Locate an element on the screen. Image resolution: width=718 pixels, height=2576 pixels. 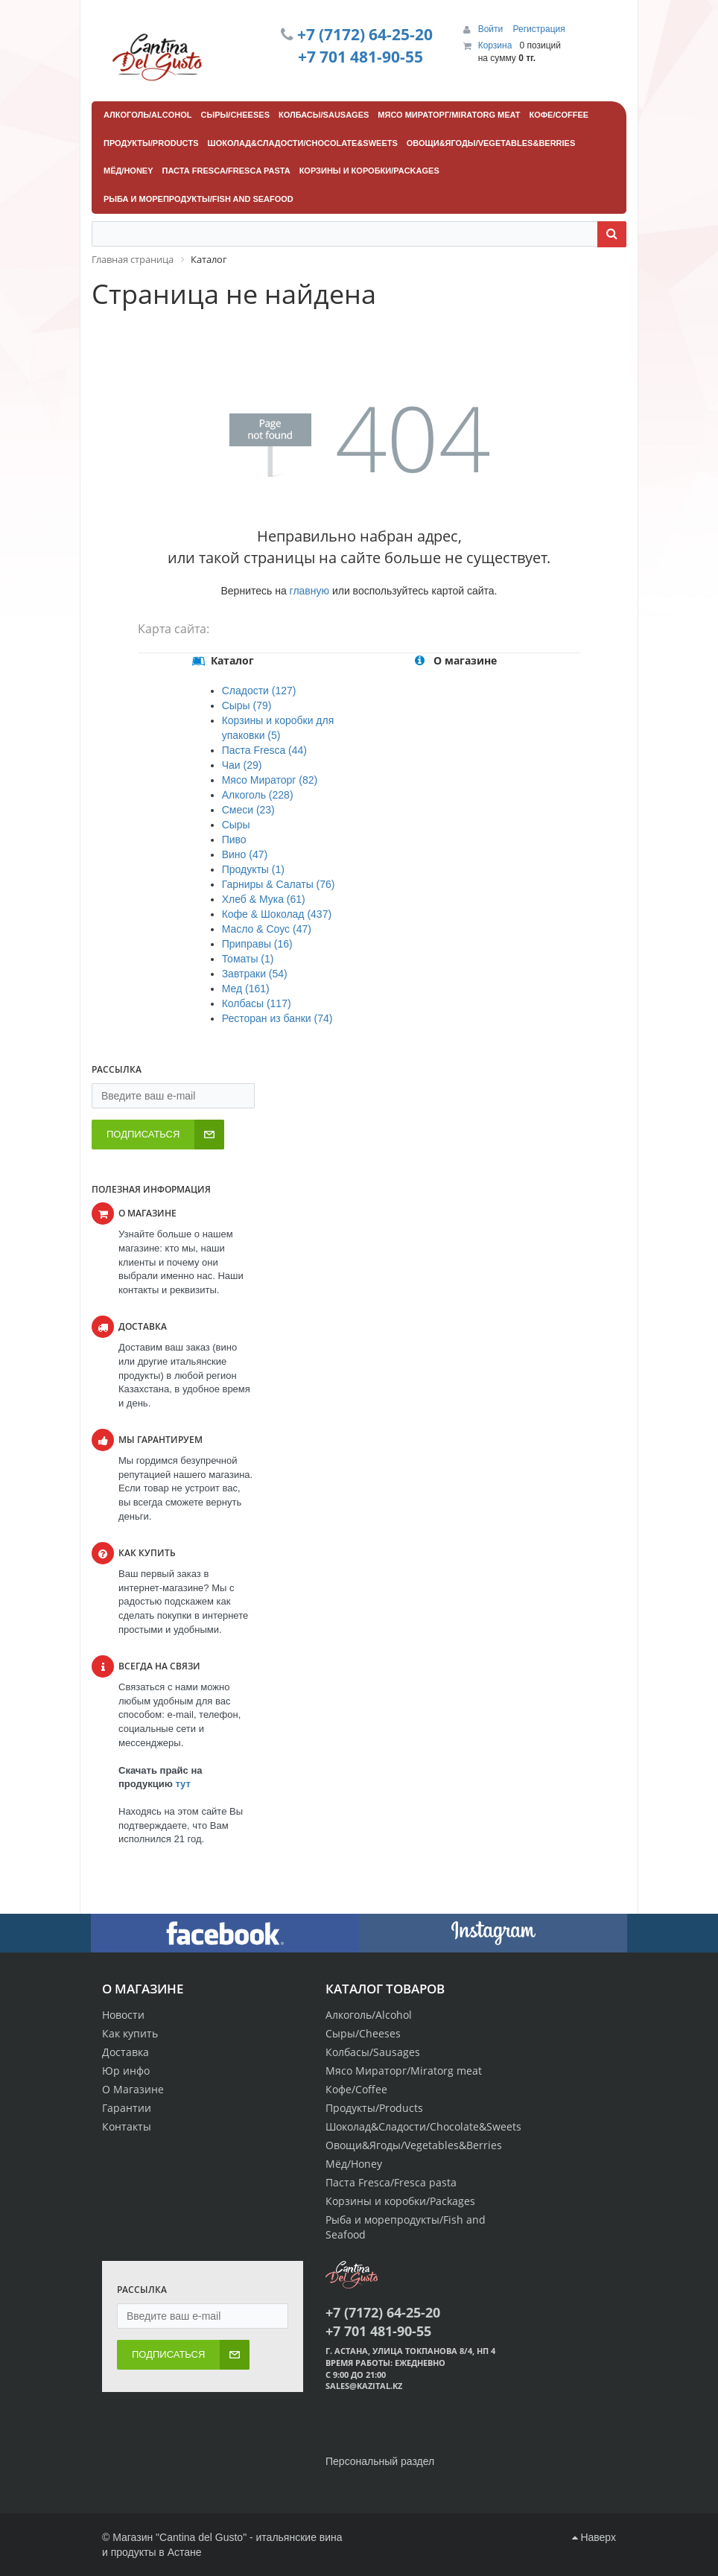
Ресторан из банки (74) is located at coordinates (277, 1018).